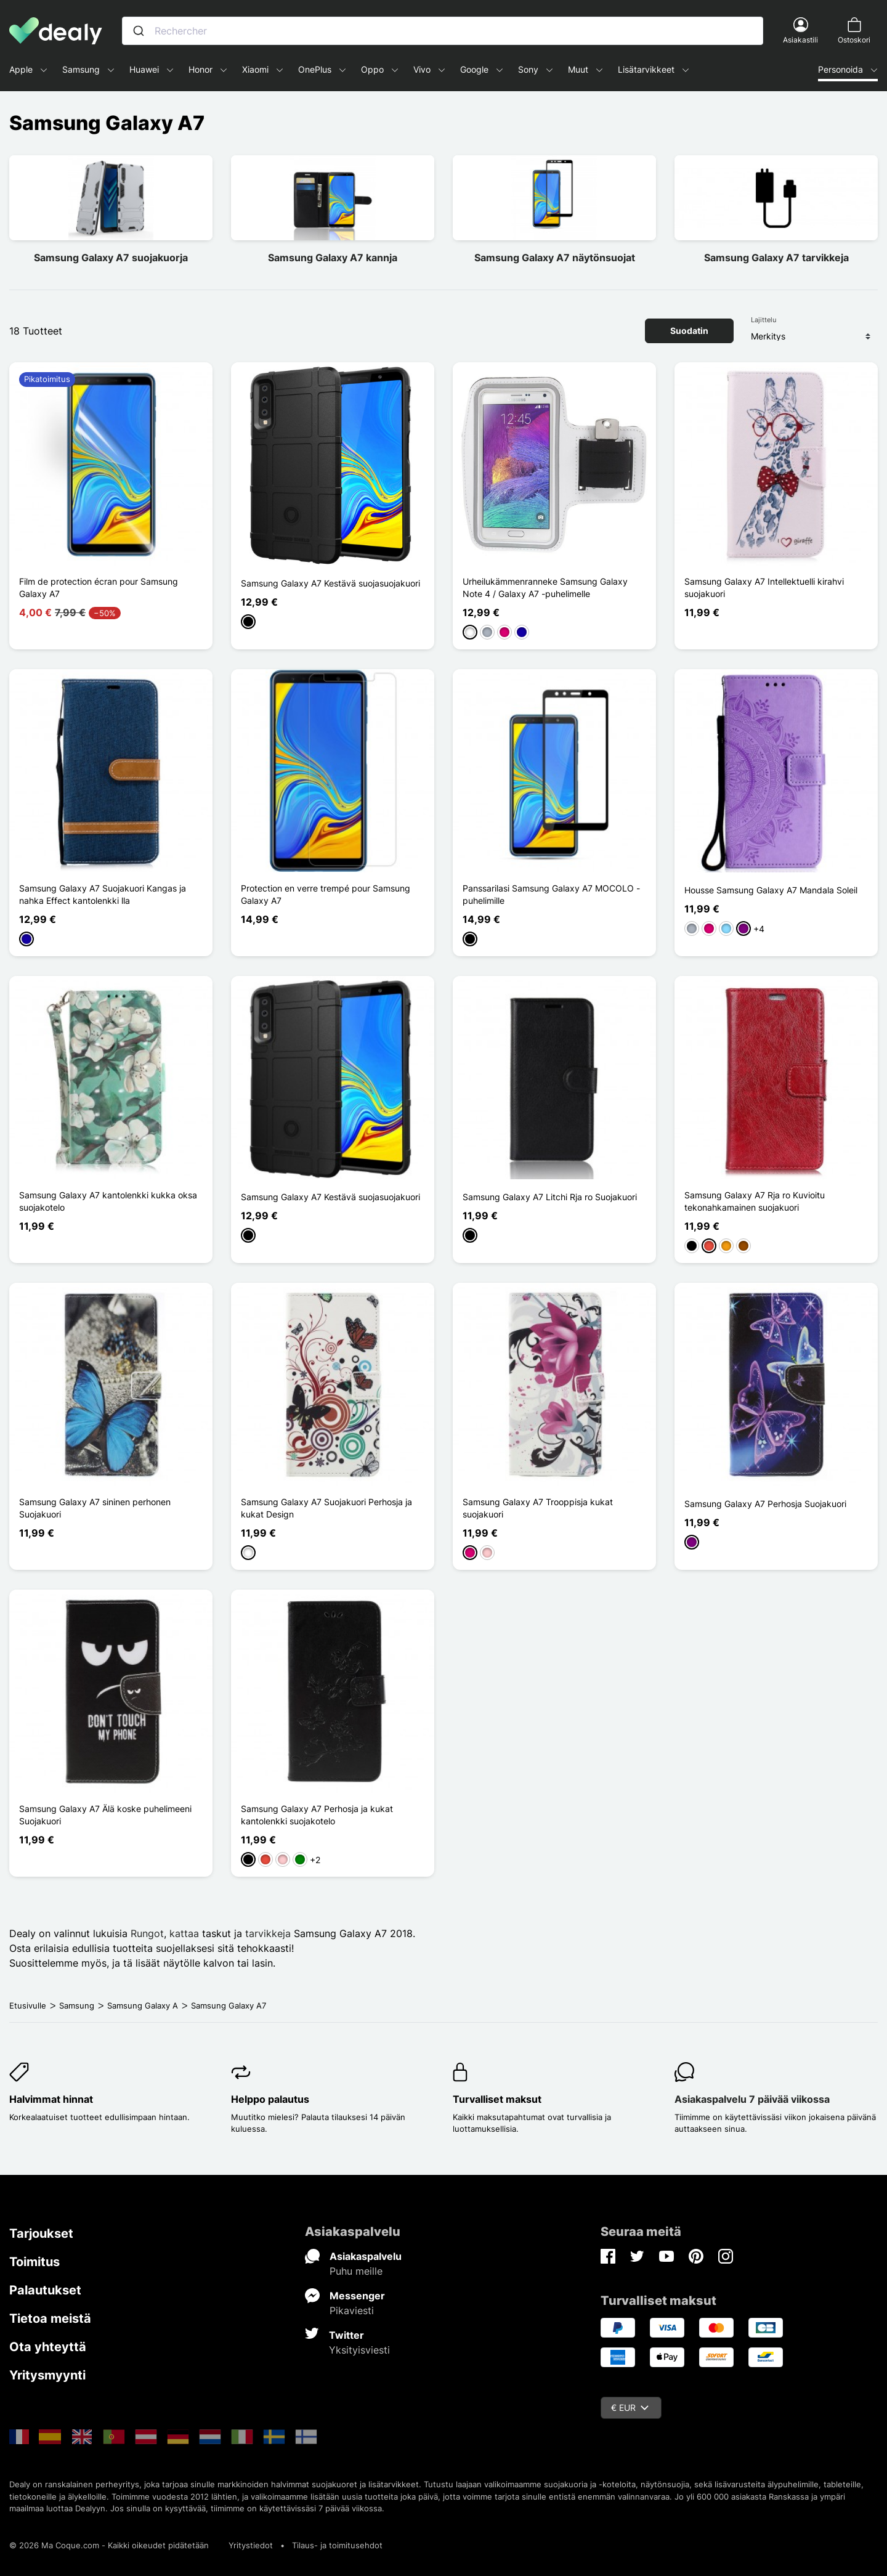 The height and width of the screenshot is (2576, 887). I want to click on Samsung Galaxy A7 tarvikkeja, so click(776, 257).